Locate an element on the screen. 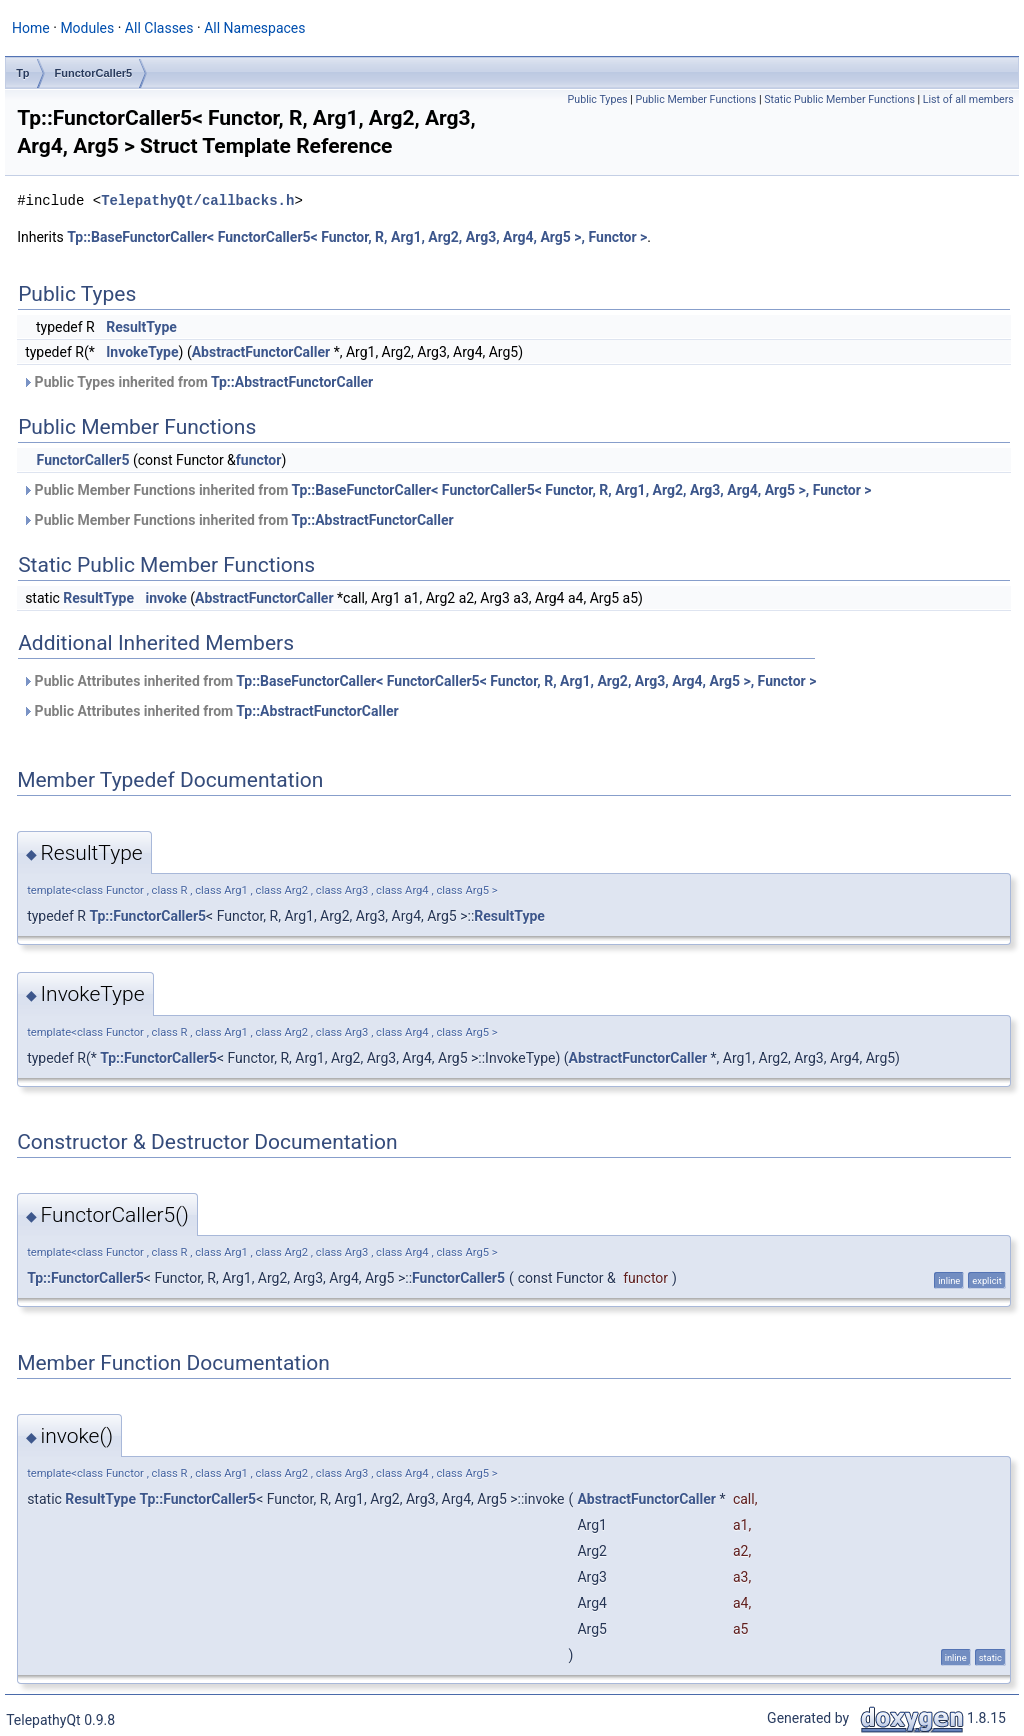  Public Attributes inherited from is located at coordinates (419, 681).